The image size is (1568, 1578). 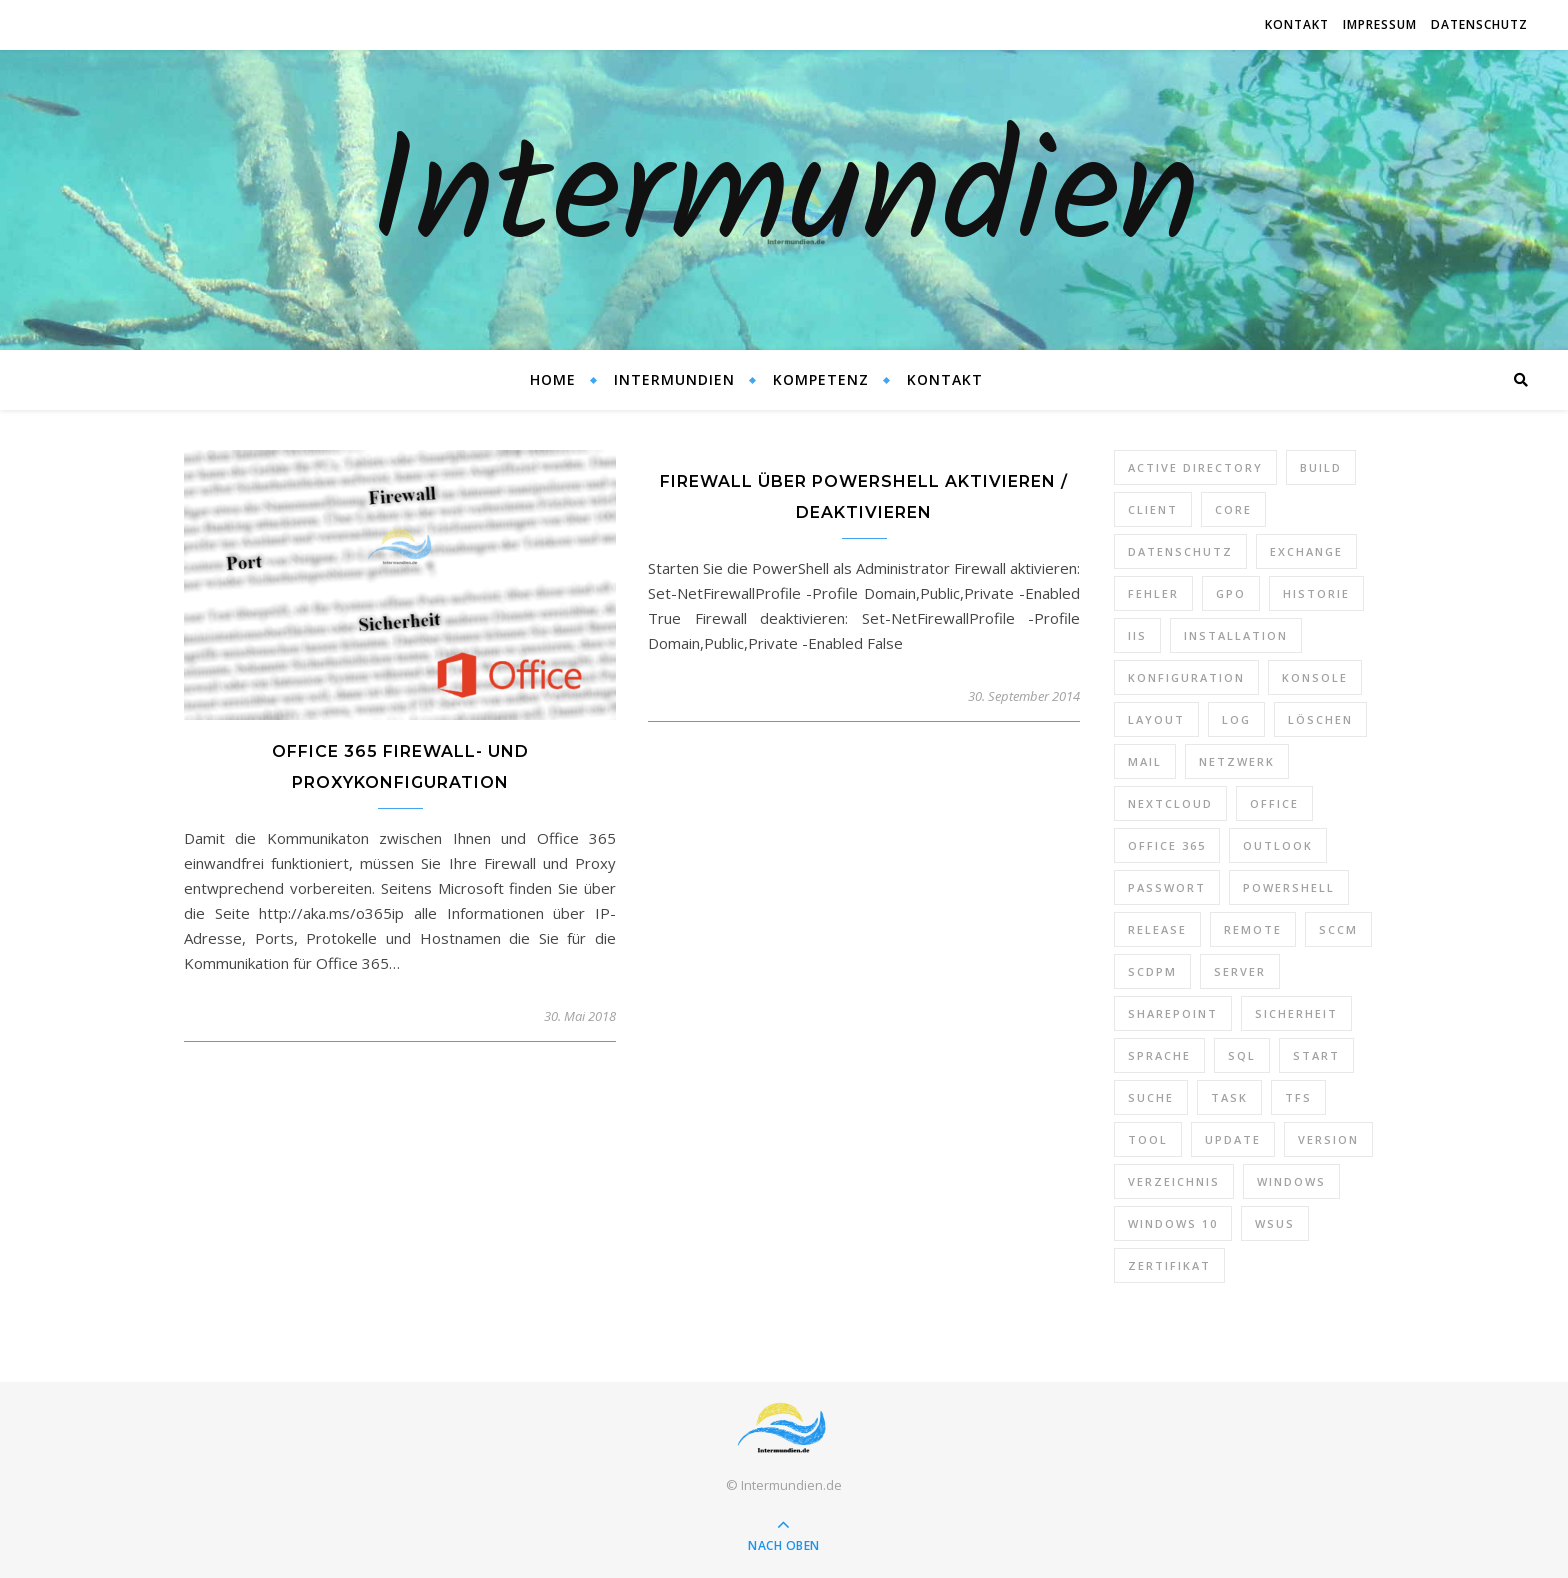 I want to click on Active Directory [Active Directory (13 Einträge)], so click(x=1195, y=467).